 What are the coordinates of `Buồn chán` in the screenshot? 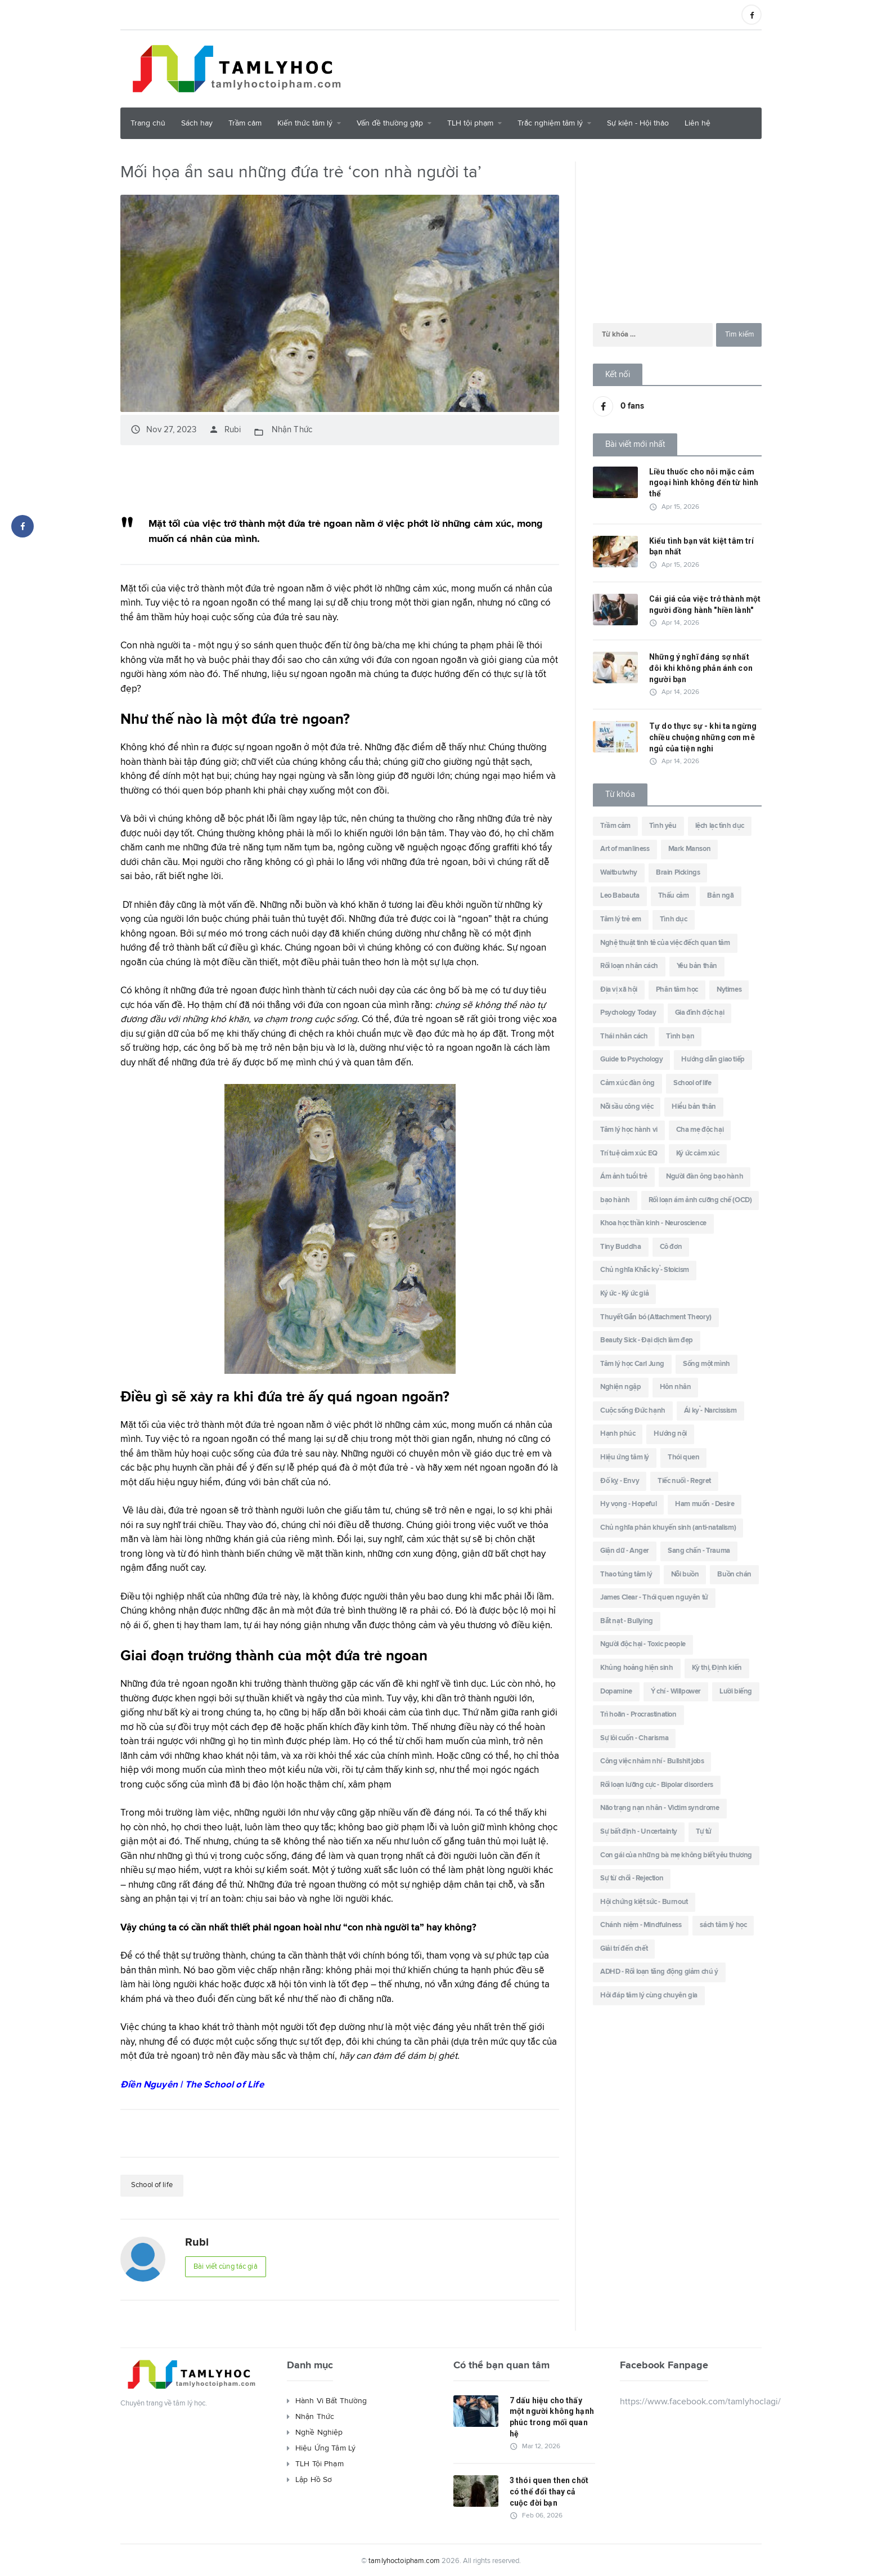 It's located at (734, 1574).